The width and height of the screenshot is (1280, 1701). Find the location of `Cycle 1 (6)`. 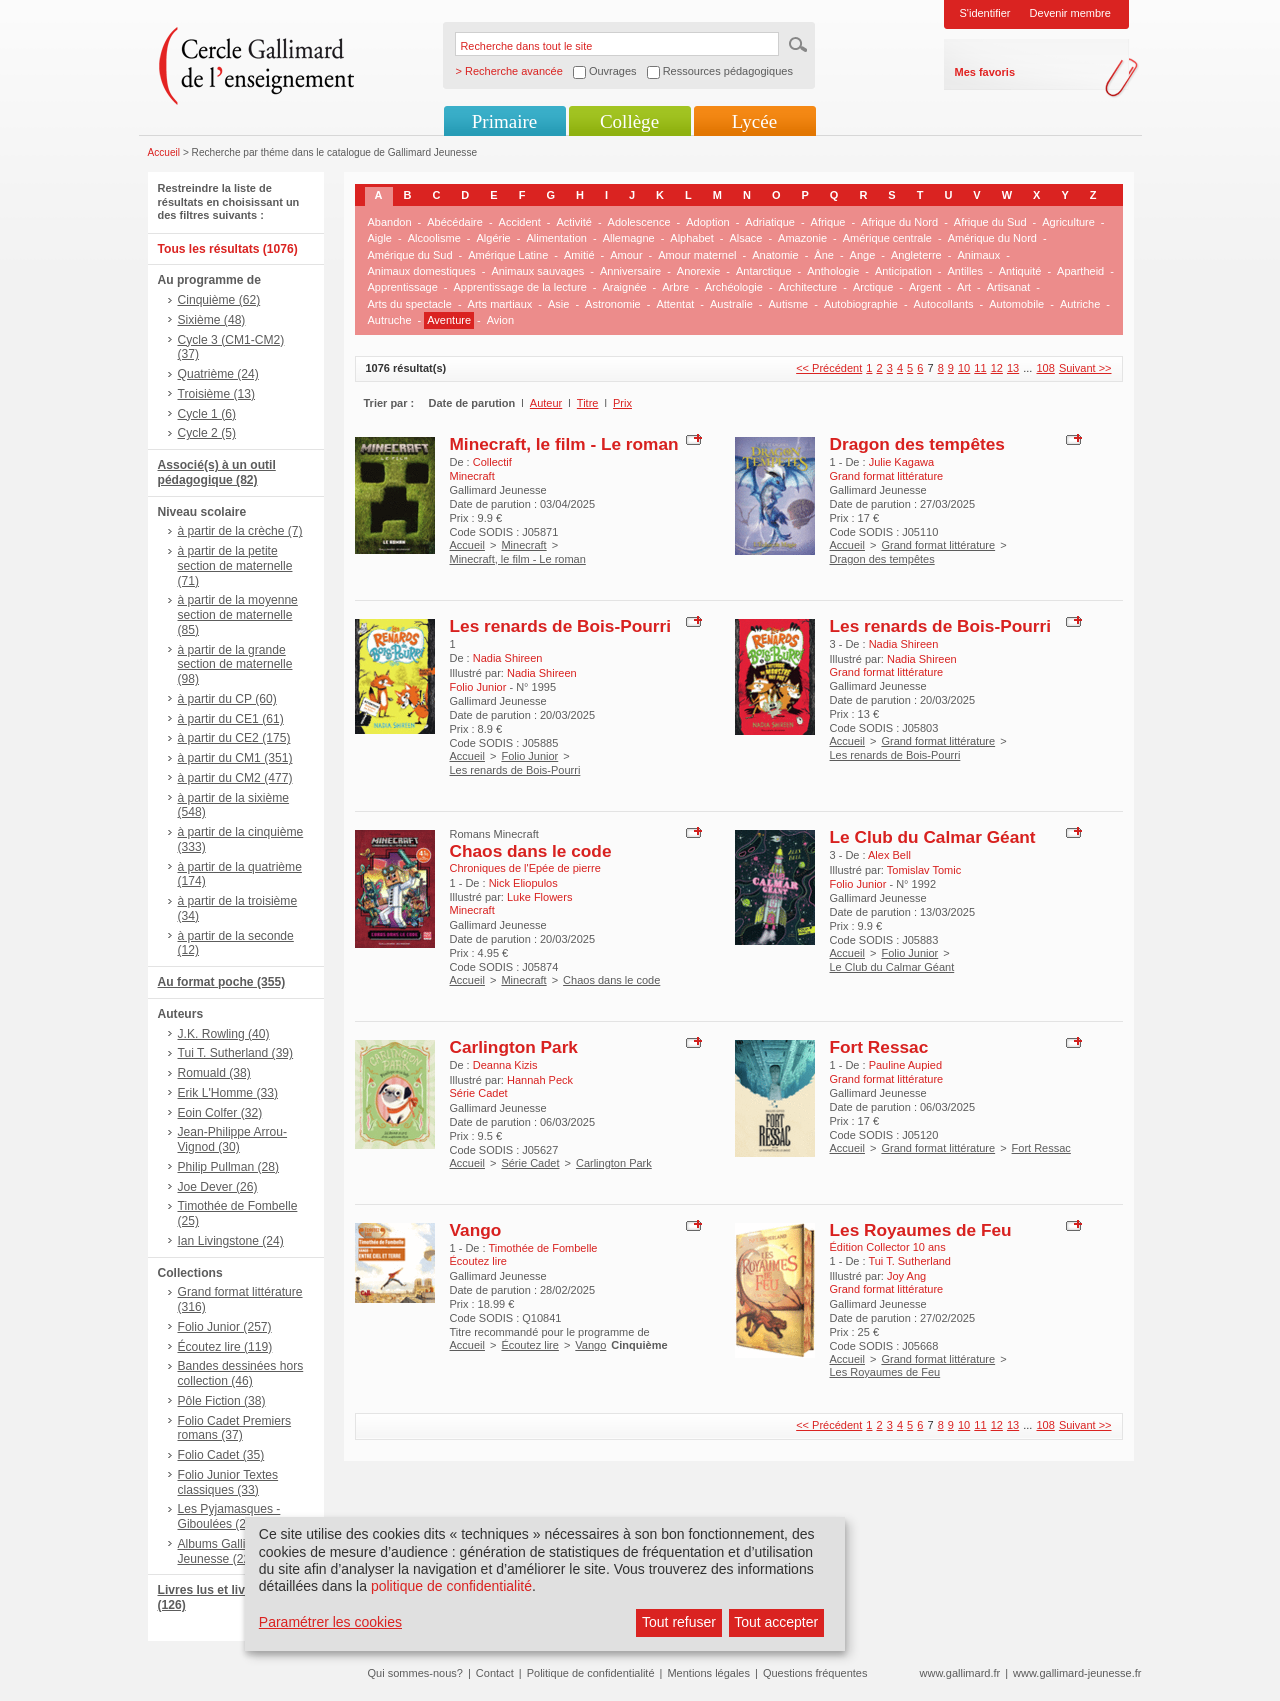

Cycle 1 (6) is located at coordinates (207, 414).